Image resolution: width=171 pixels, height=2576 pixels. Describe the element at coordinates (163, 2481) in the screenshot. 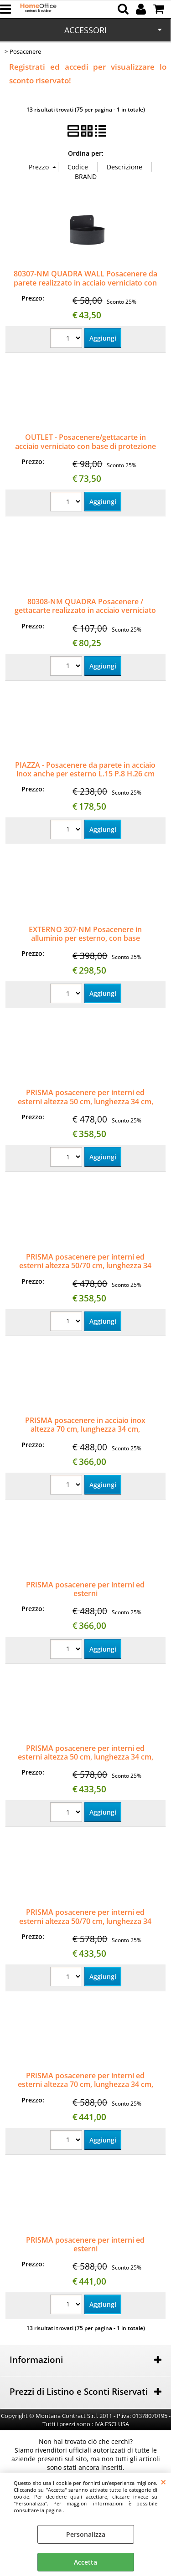

I see `CHIUDI` at that location.